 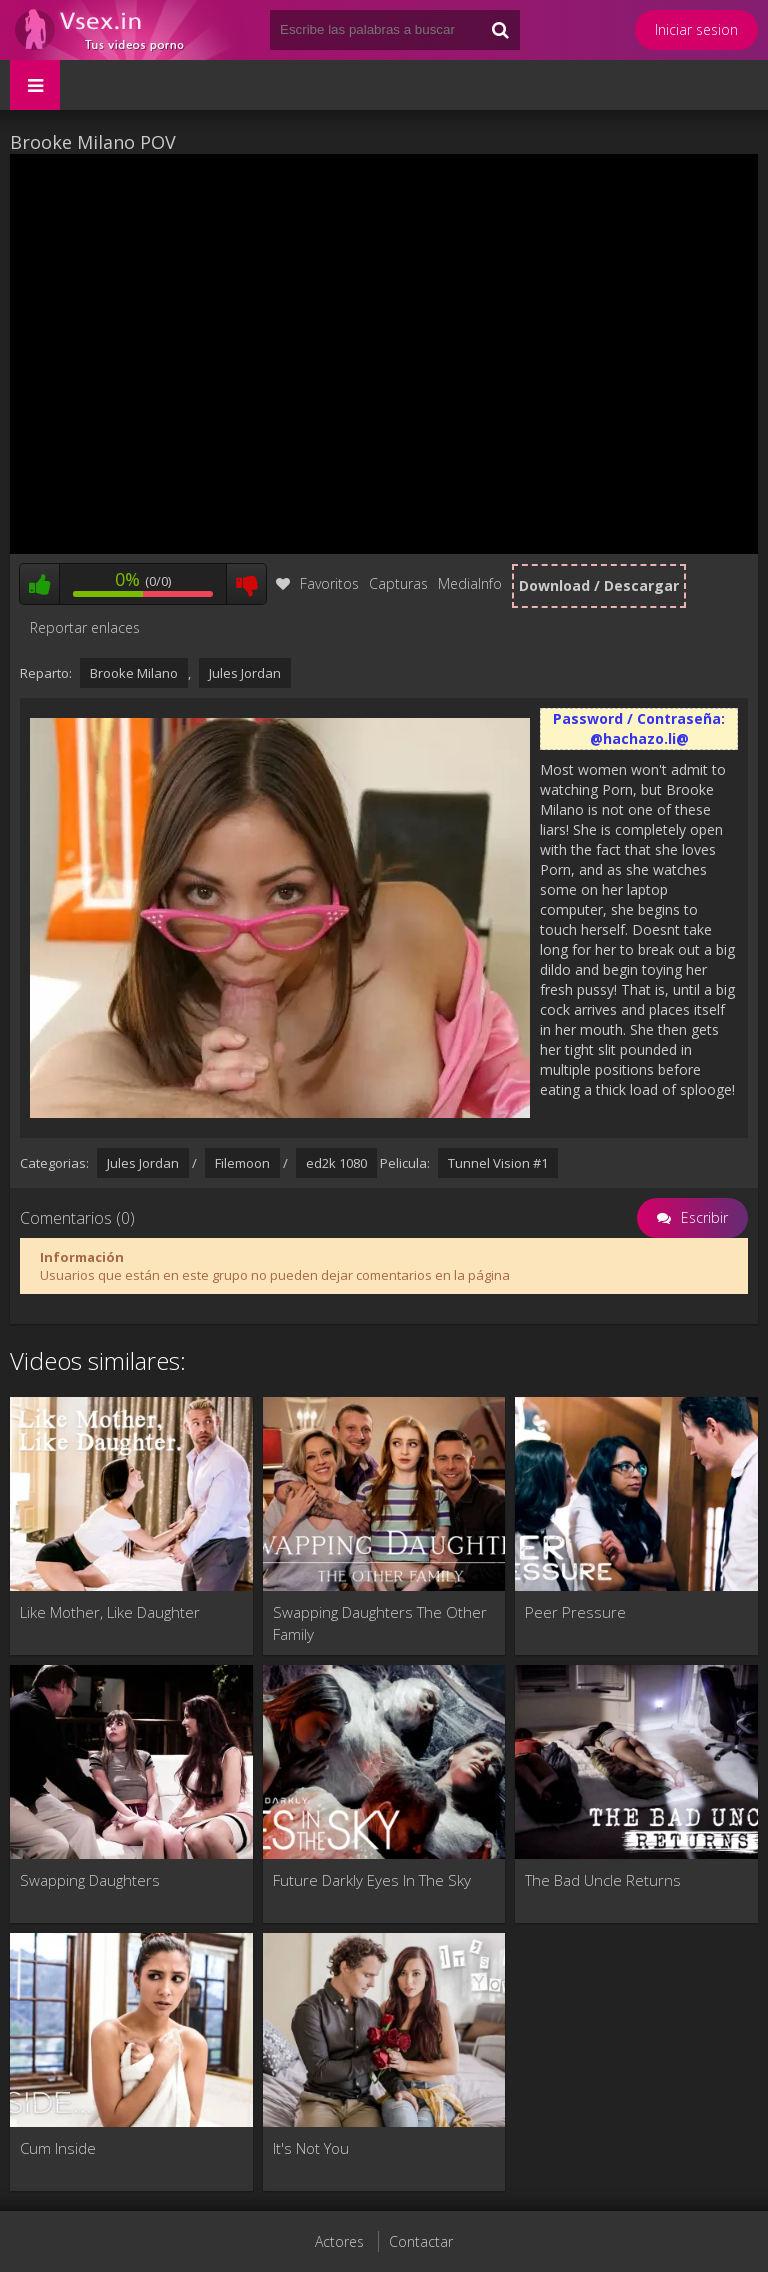 I want to click on Cum Inside, so click(x=58, y=2148).